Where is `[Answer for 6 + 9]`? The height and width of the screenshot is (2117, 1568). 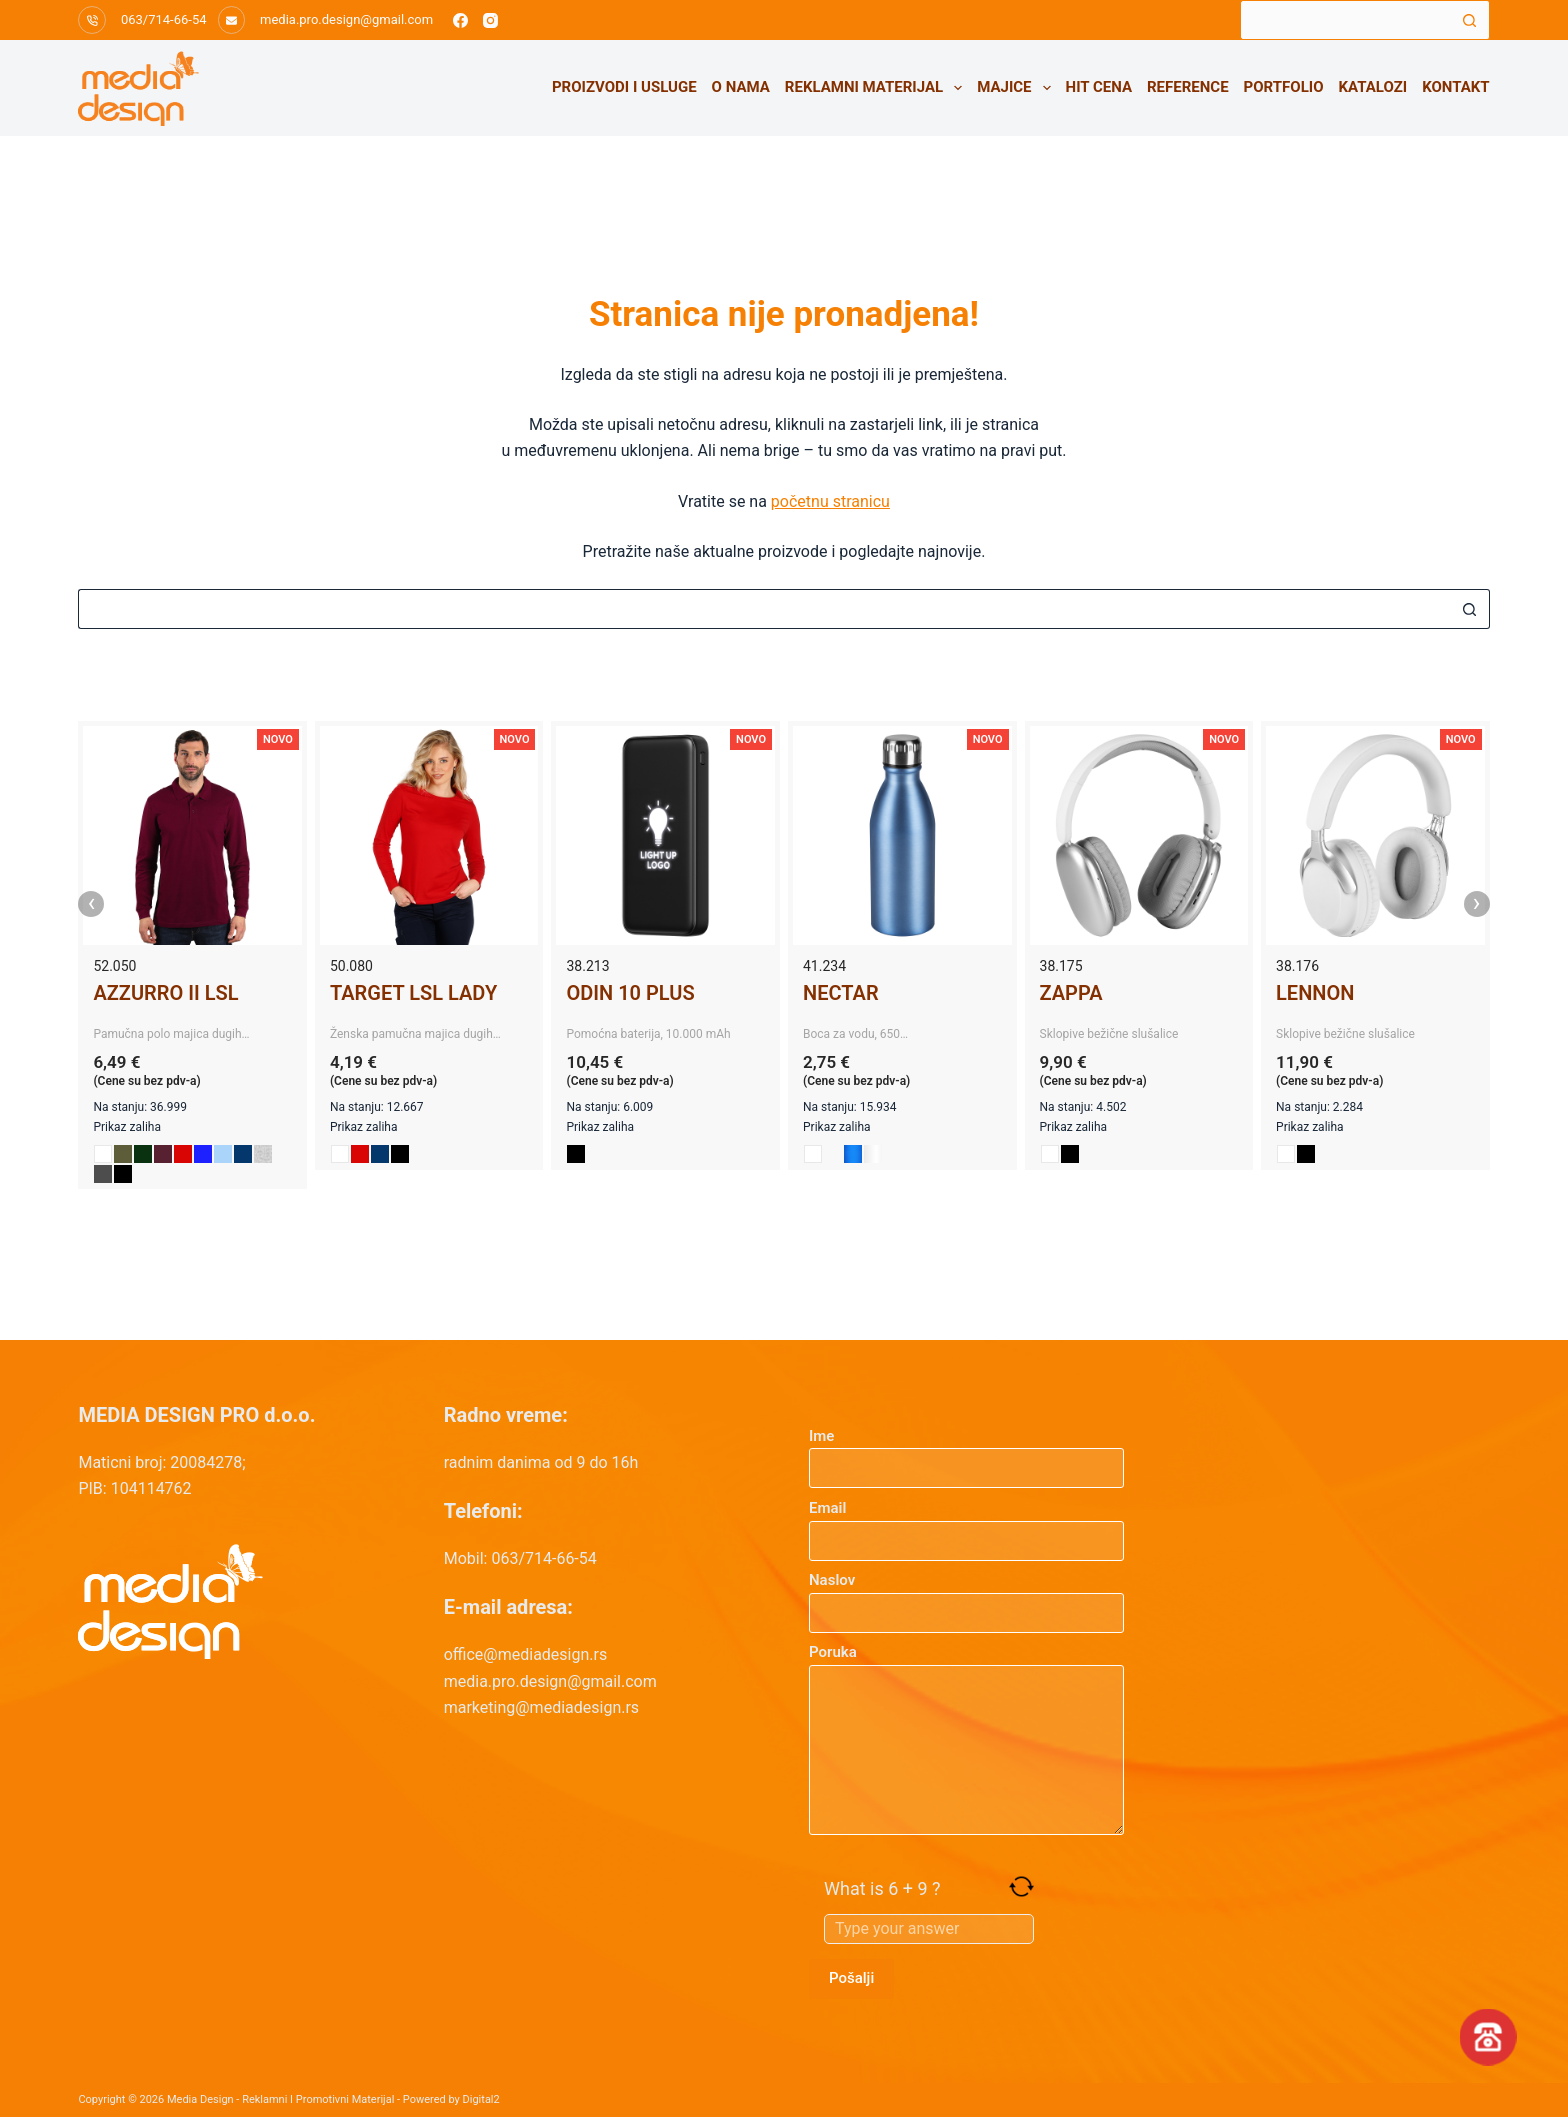 [Answer for 6 + 9] is located at coordinates (929, 1929).